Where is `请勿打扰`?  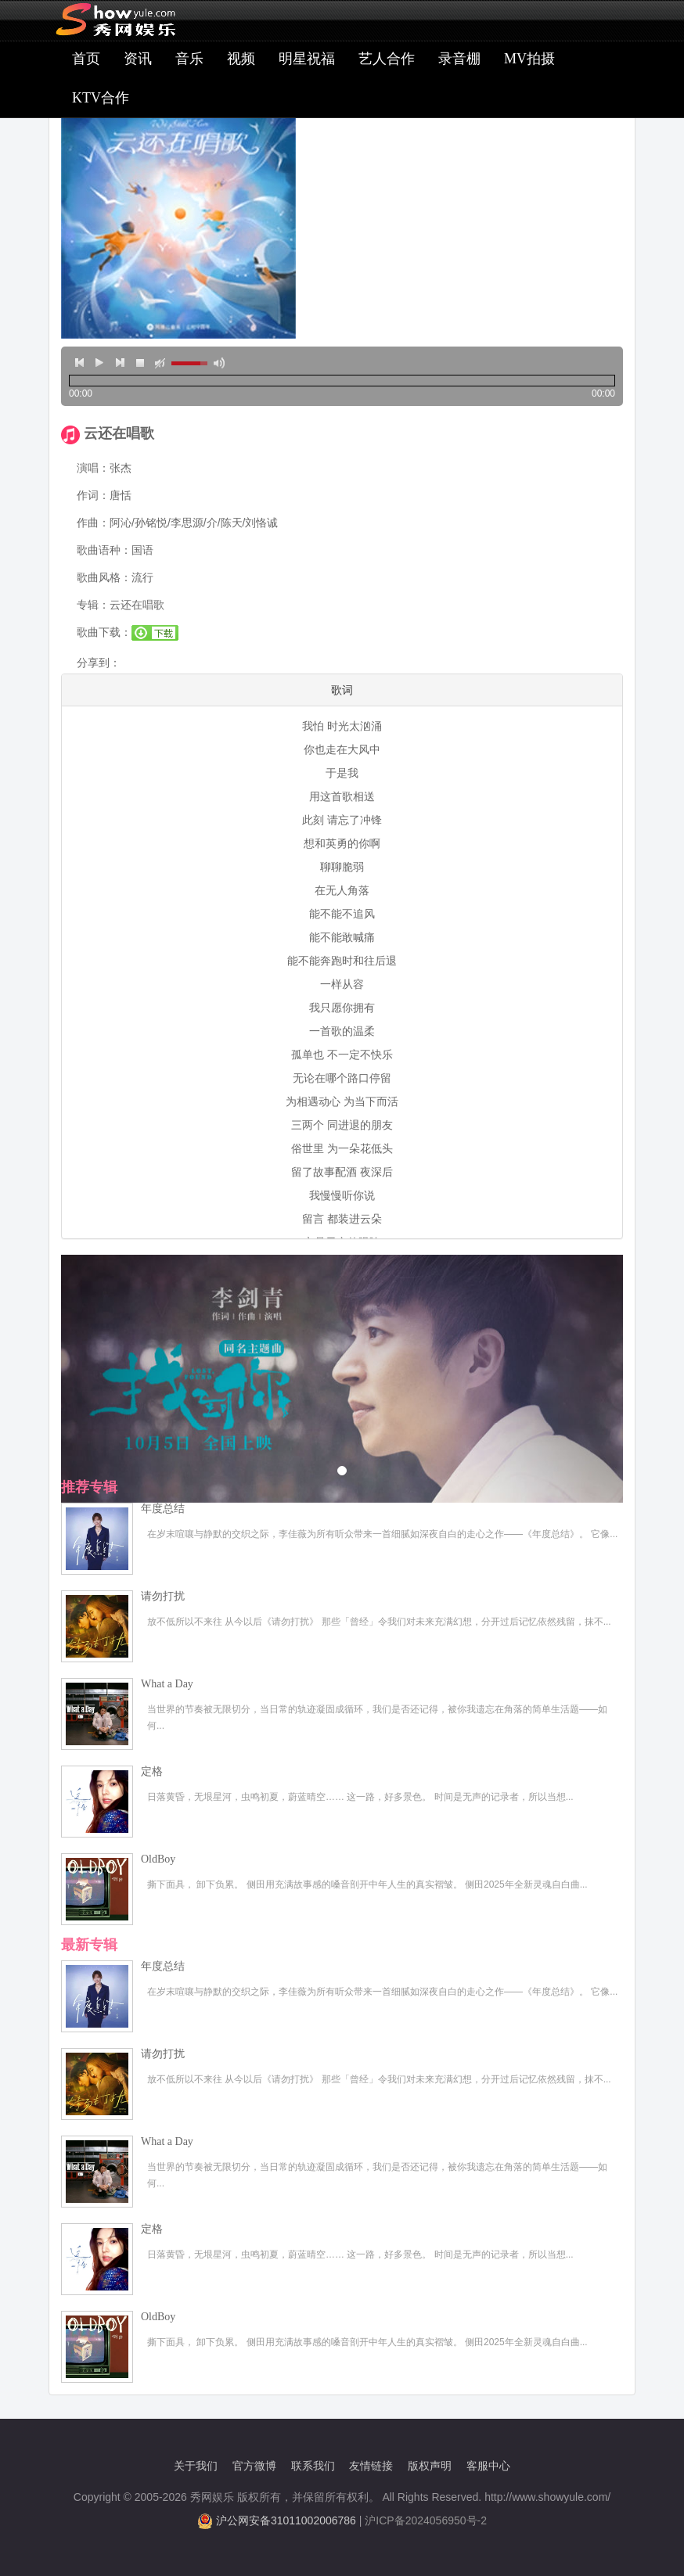
请勿打扰 is located at coordinates (163, 1596).